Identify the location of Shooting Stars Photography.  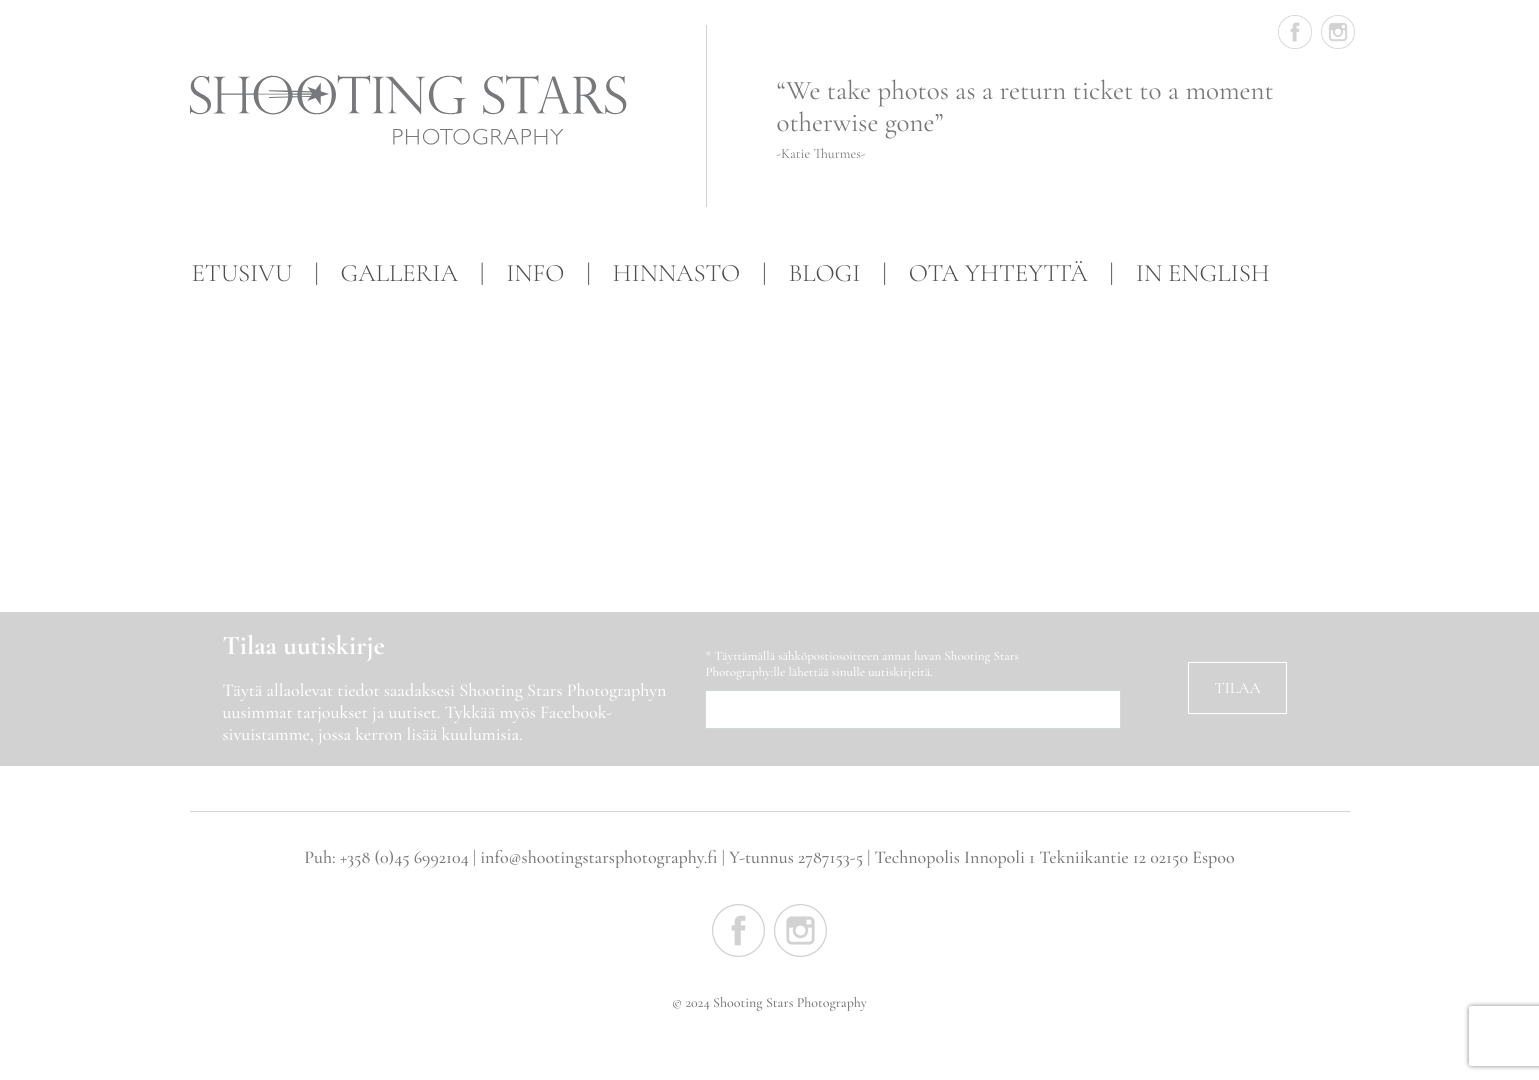
(417, 111).